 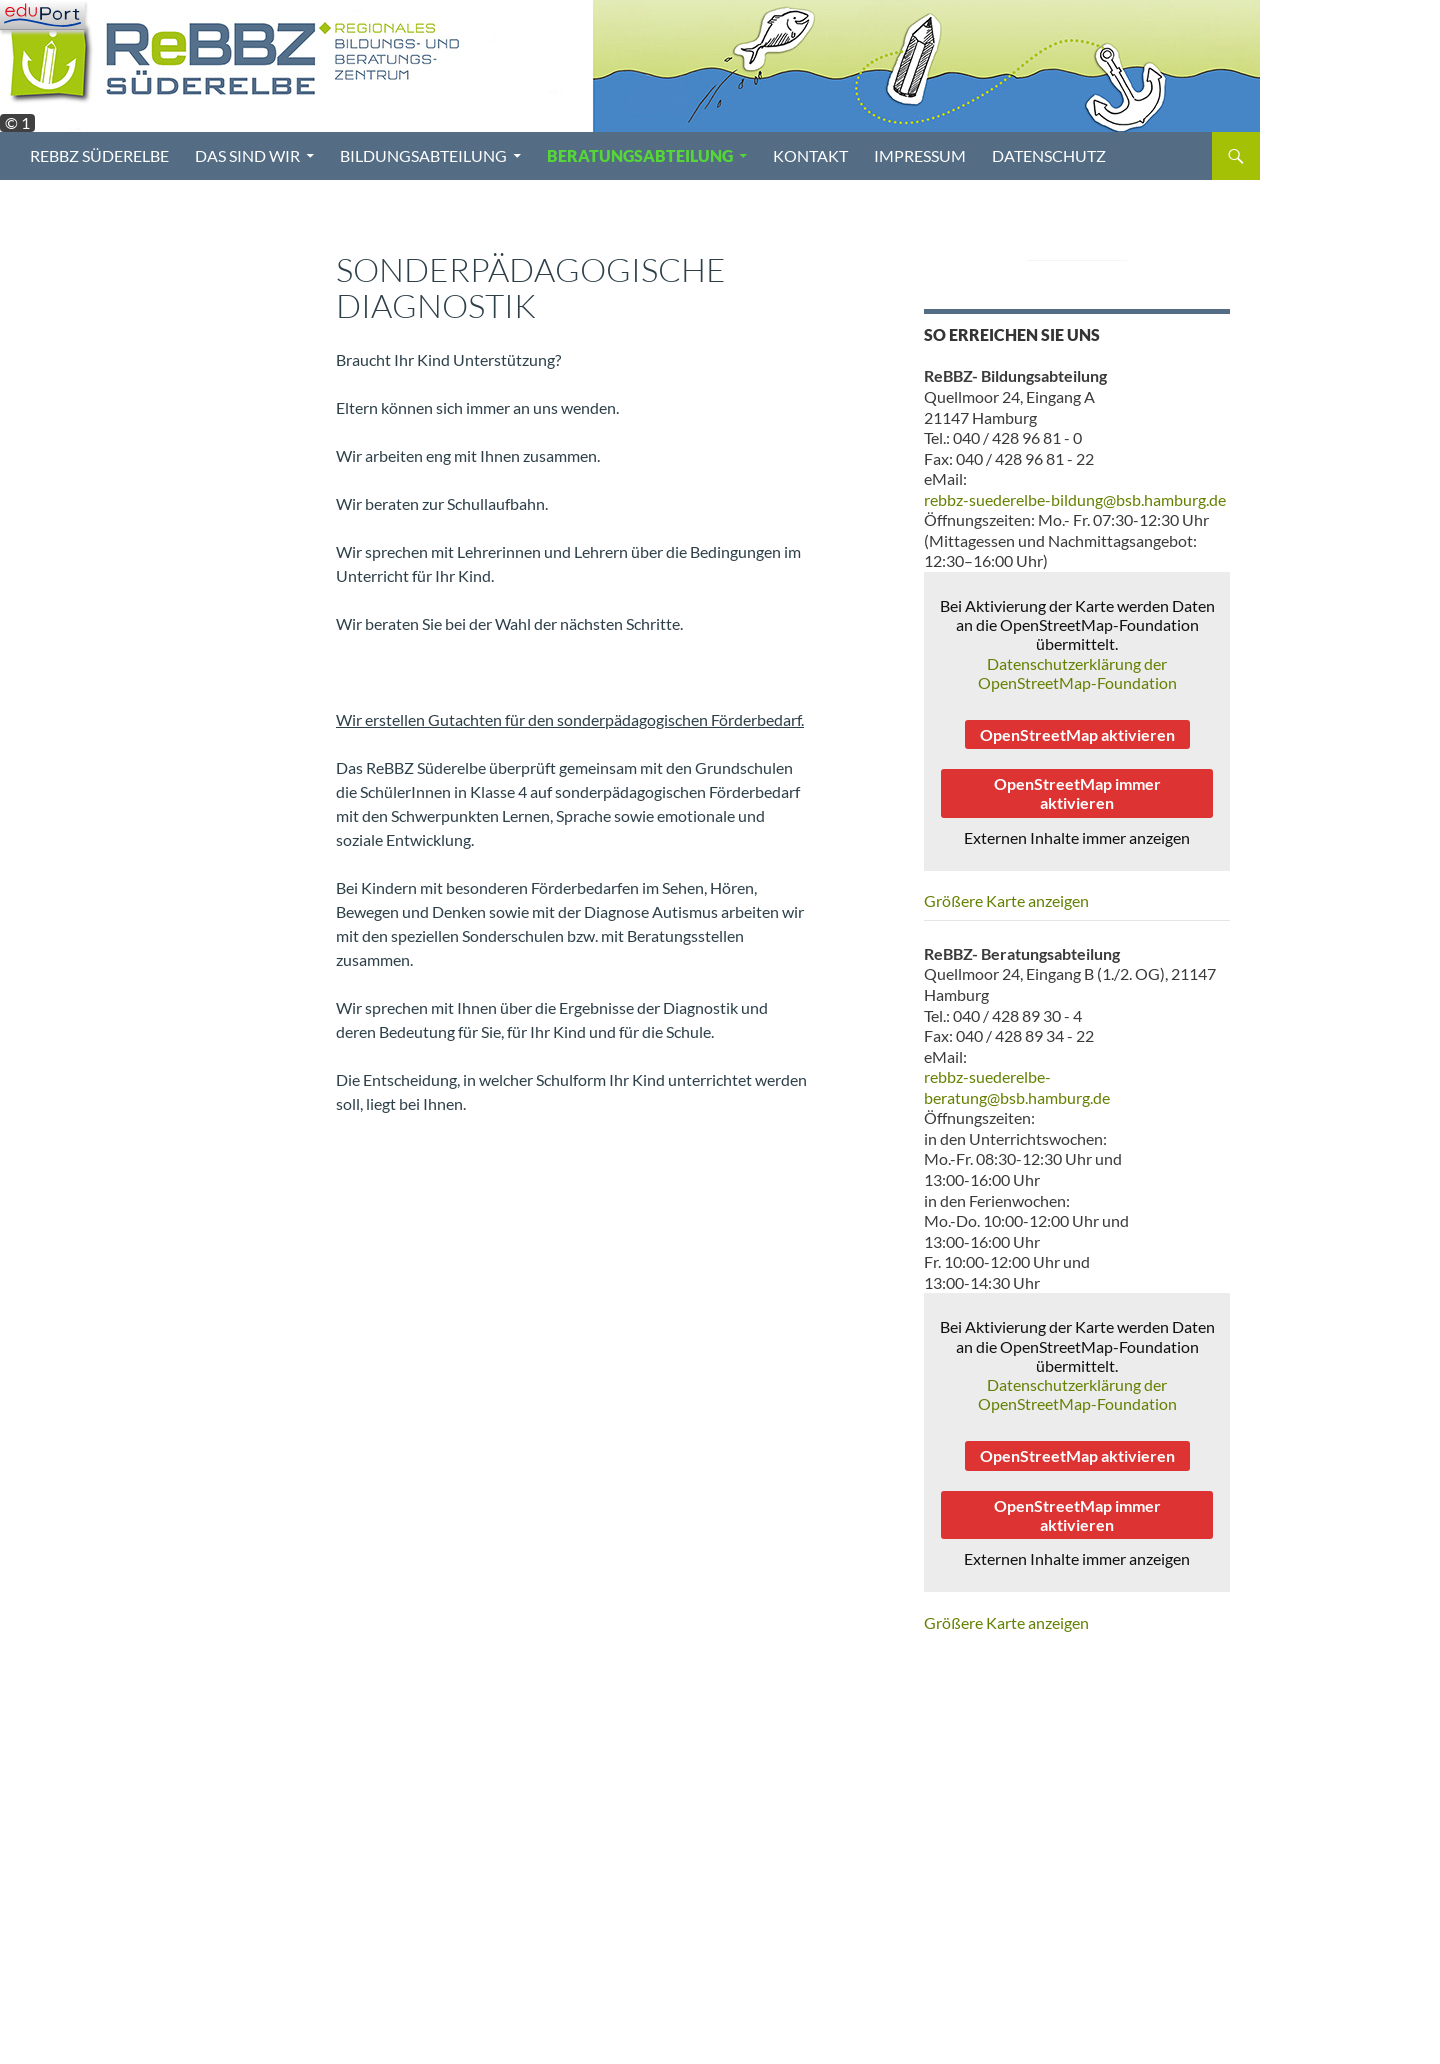 What do you see at coordinates (1077, 793) in the screenshot?
I see `OpenStreetMap immer aktivieren` at bounding box center [1077, 793].